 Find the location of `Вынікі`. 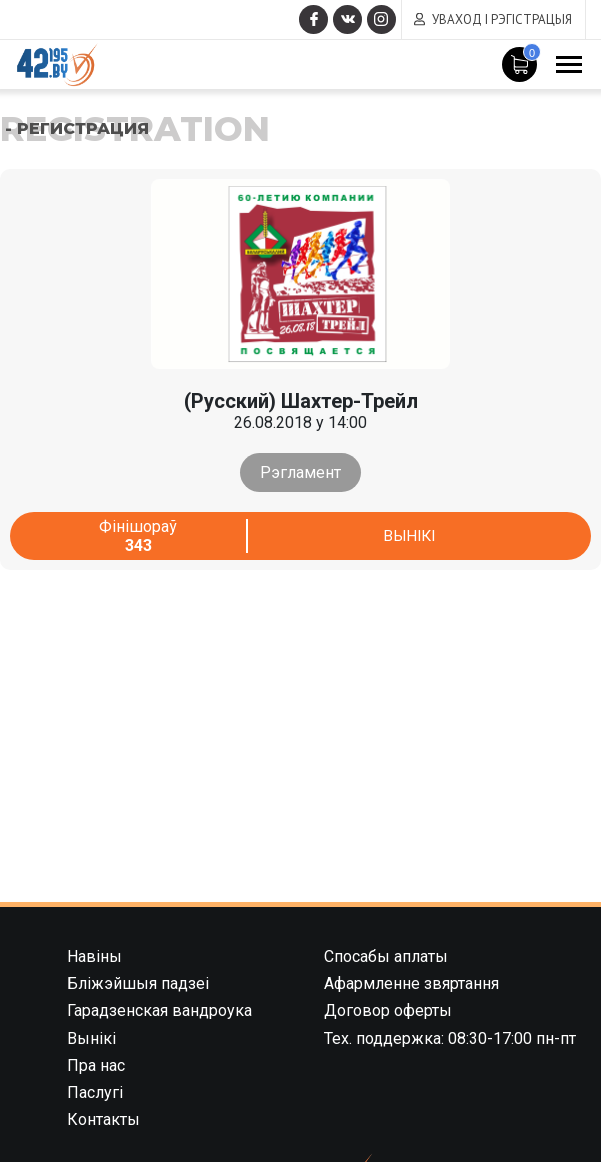

Вынікі is located at coordinates (408, 535).